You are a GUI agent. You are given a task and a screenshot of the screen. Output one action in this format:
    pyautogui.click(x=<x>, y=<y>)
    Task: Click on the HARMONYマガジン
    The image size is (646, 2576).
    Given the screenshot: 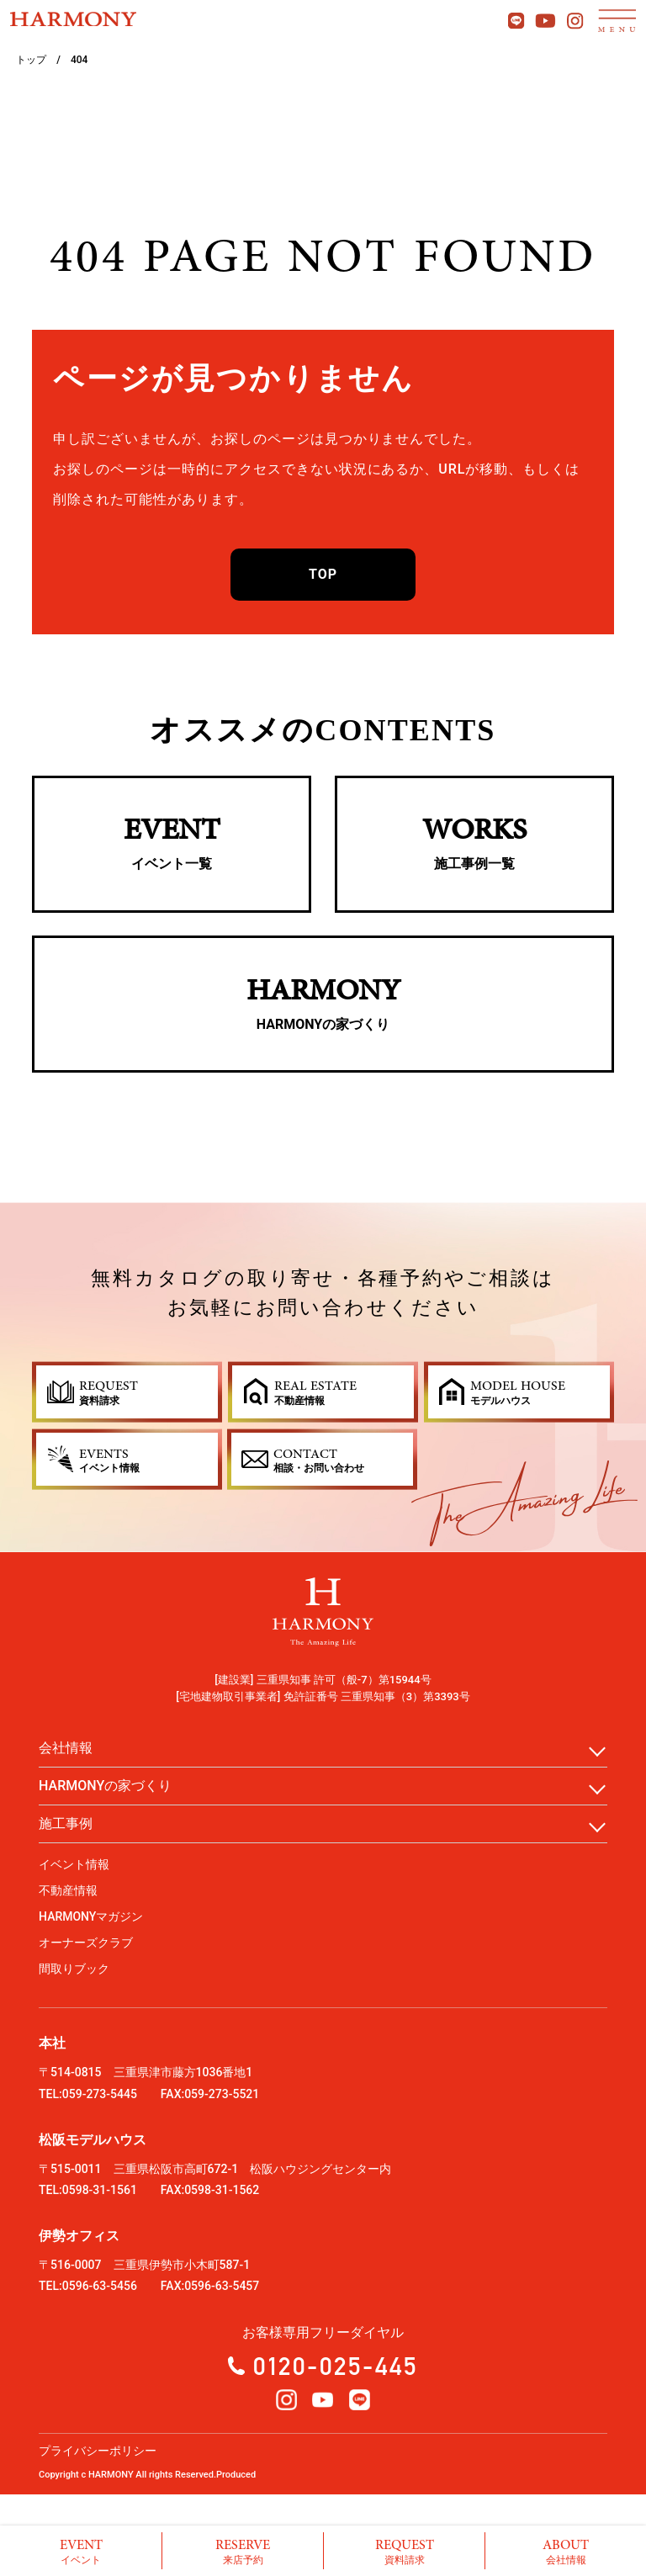 What is the action you would take?
    pyautogui.click(x=91, y=1916)
    